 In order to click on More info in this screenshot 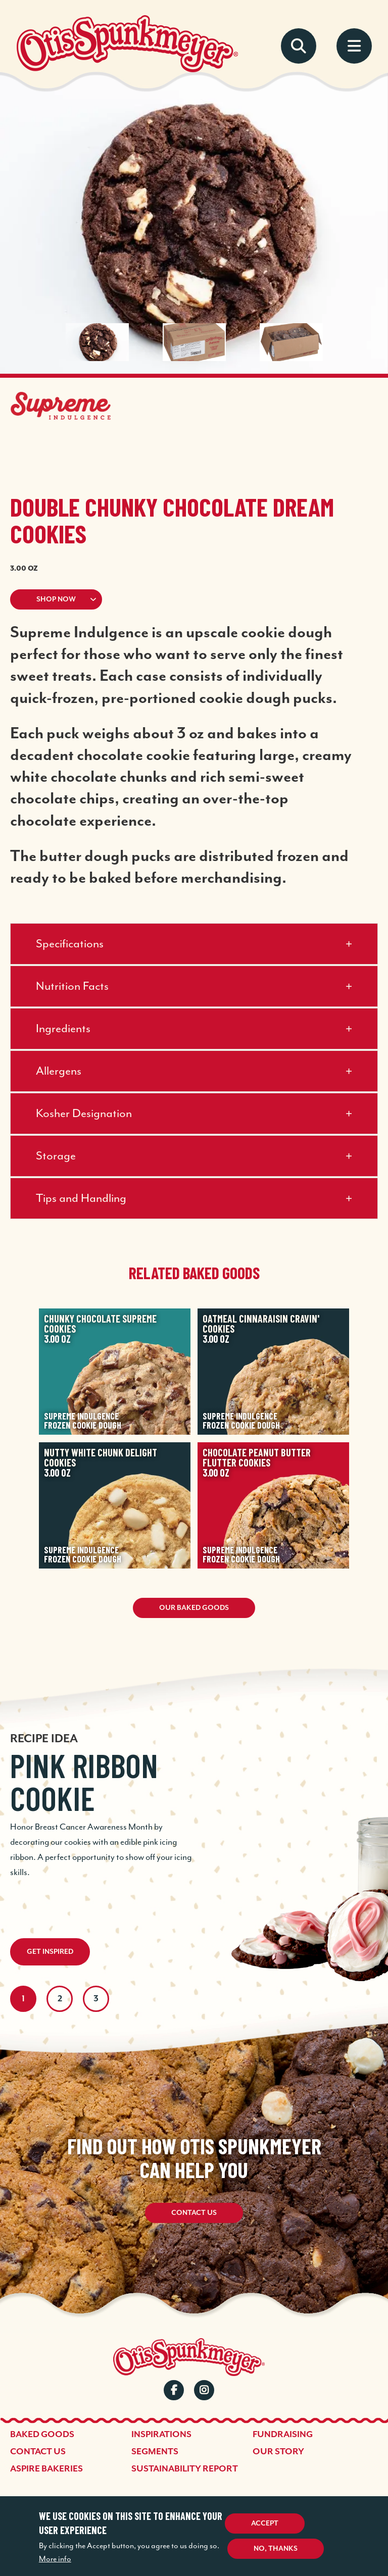, I will do `click(55, 2559)`.